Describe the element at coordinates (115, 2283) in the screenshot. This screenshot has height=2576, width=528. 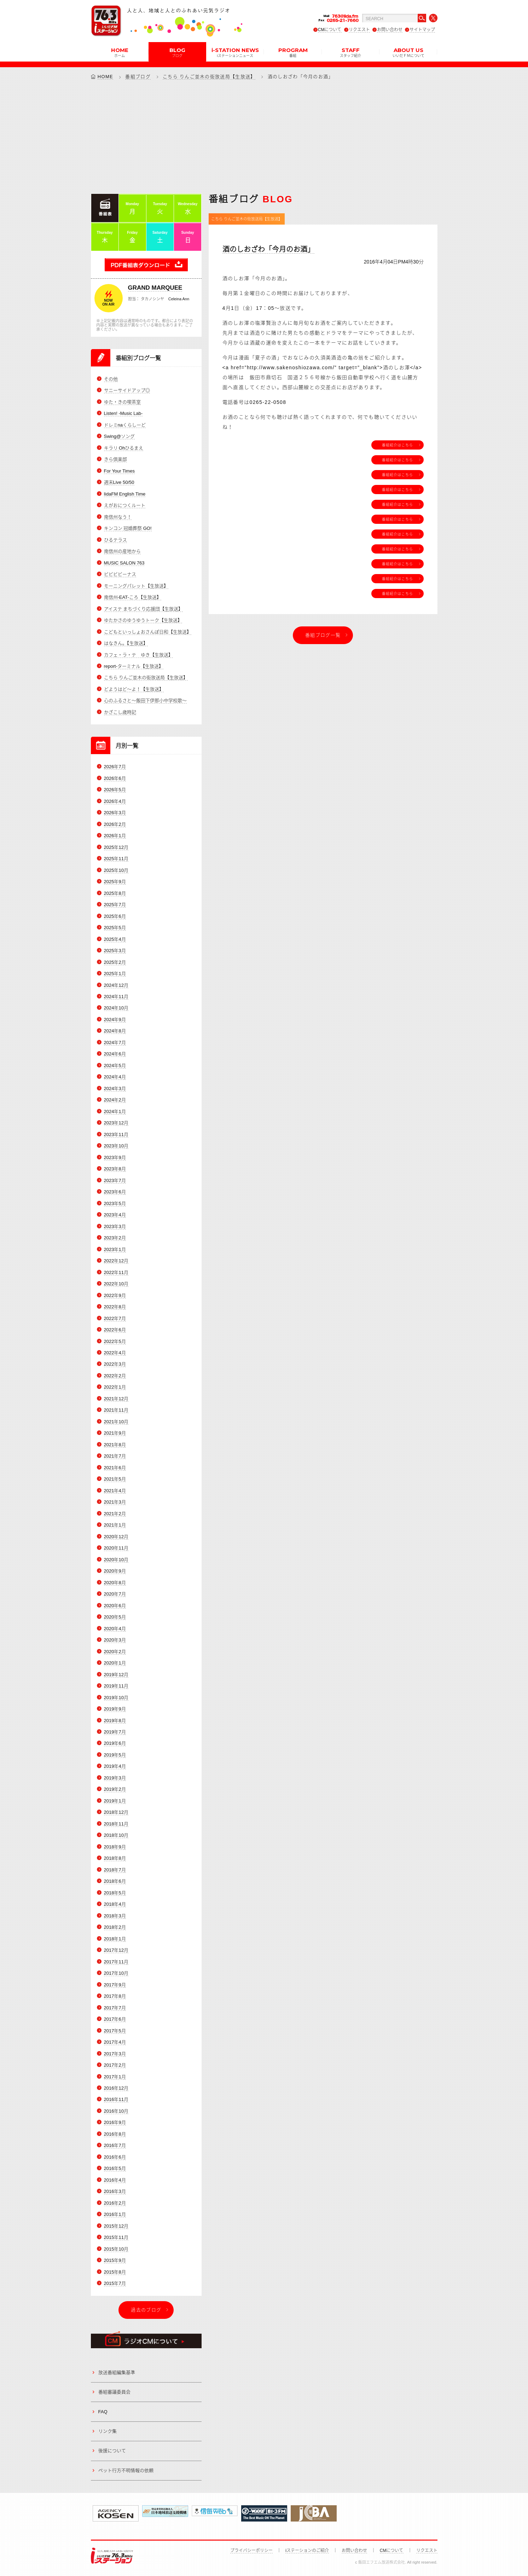
I see `2015年7月` at that location.